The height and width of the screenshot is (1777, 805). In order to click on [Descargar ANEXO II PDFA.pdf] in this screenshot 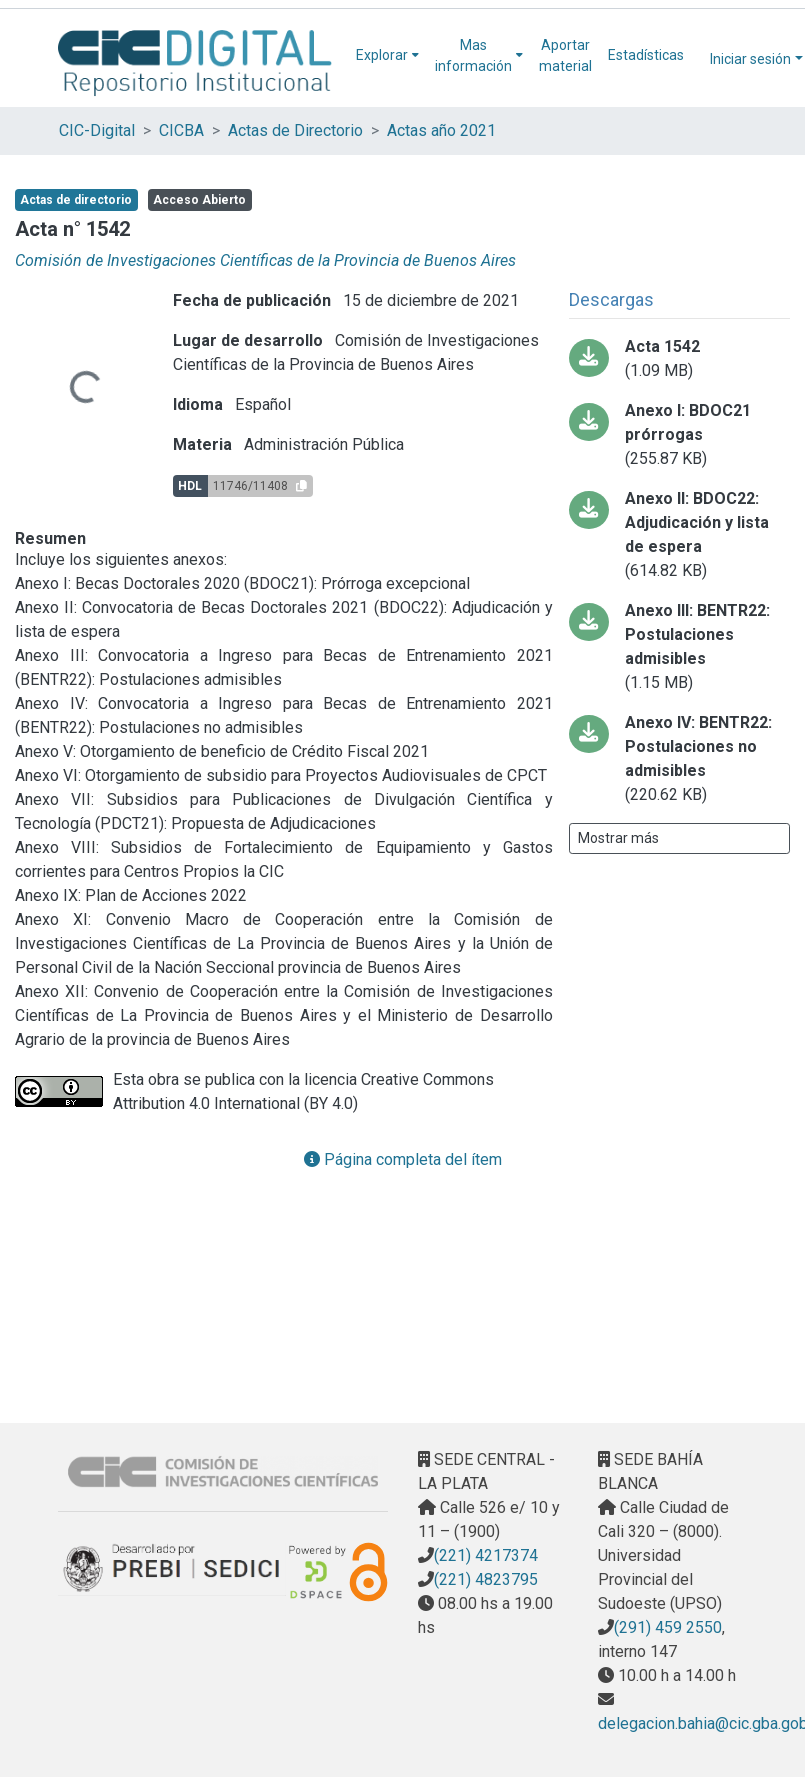, I will do `click(679, 535)`.